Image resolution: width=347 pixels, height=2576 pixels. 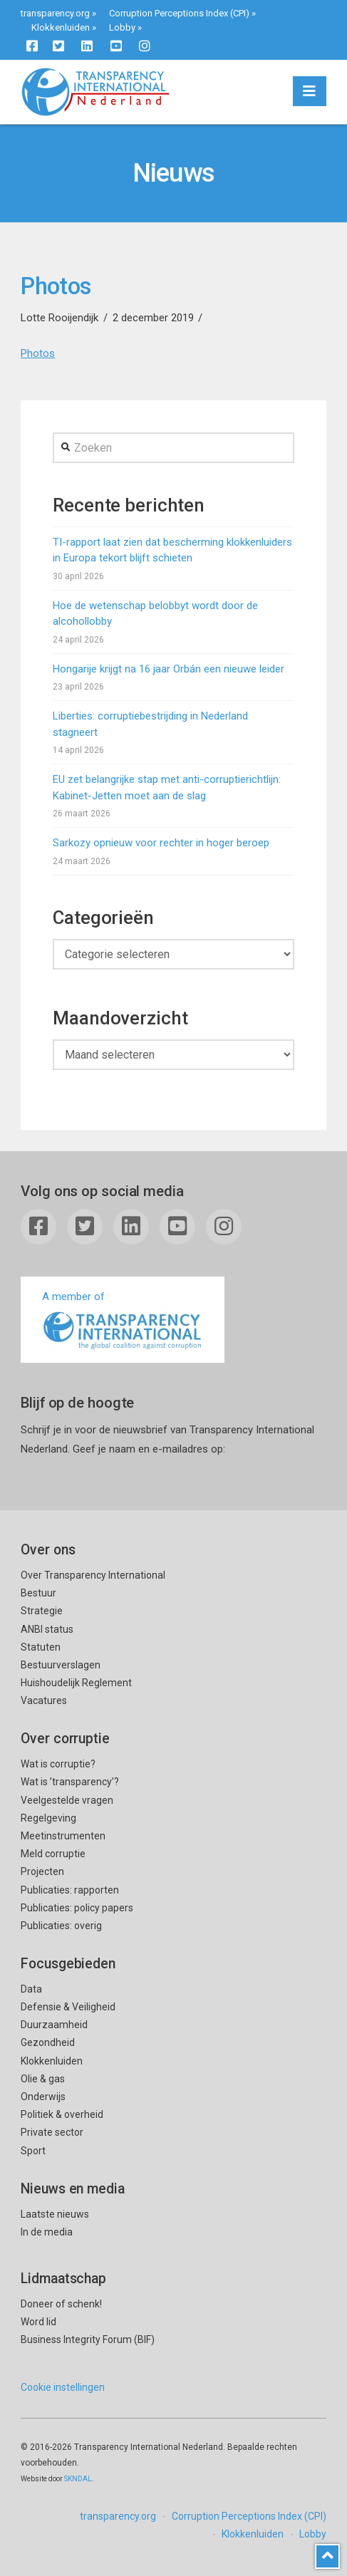 I want to click on Veelgestelde vragen, so click(x=67, y=1800).